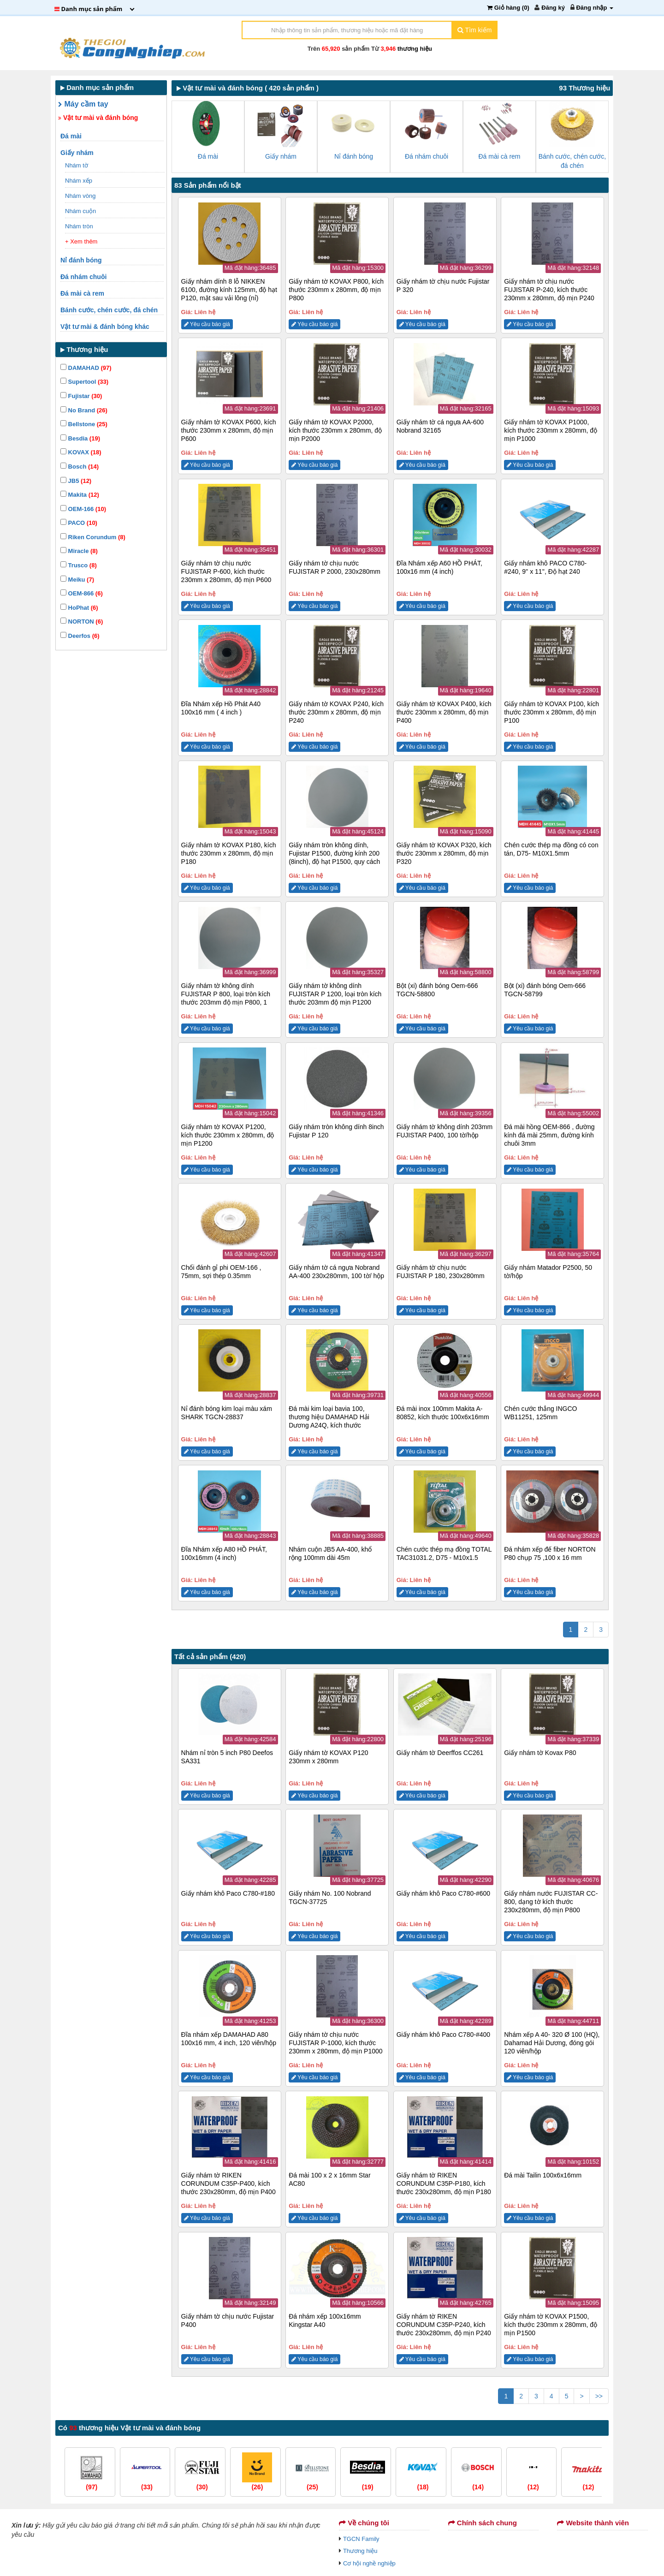 The width and height of the screenshot is (664, 2576). What do you see at coordinates (77, 152) in the screenshot?
I see `Giấy nhám` at bounding box center [77, 152].